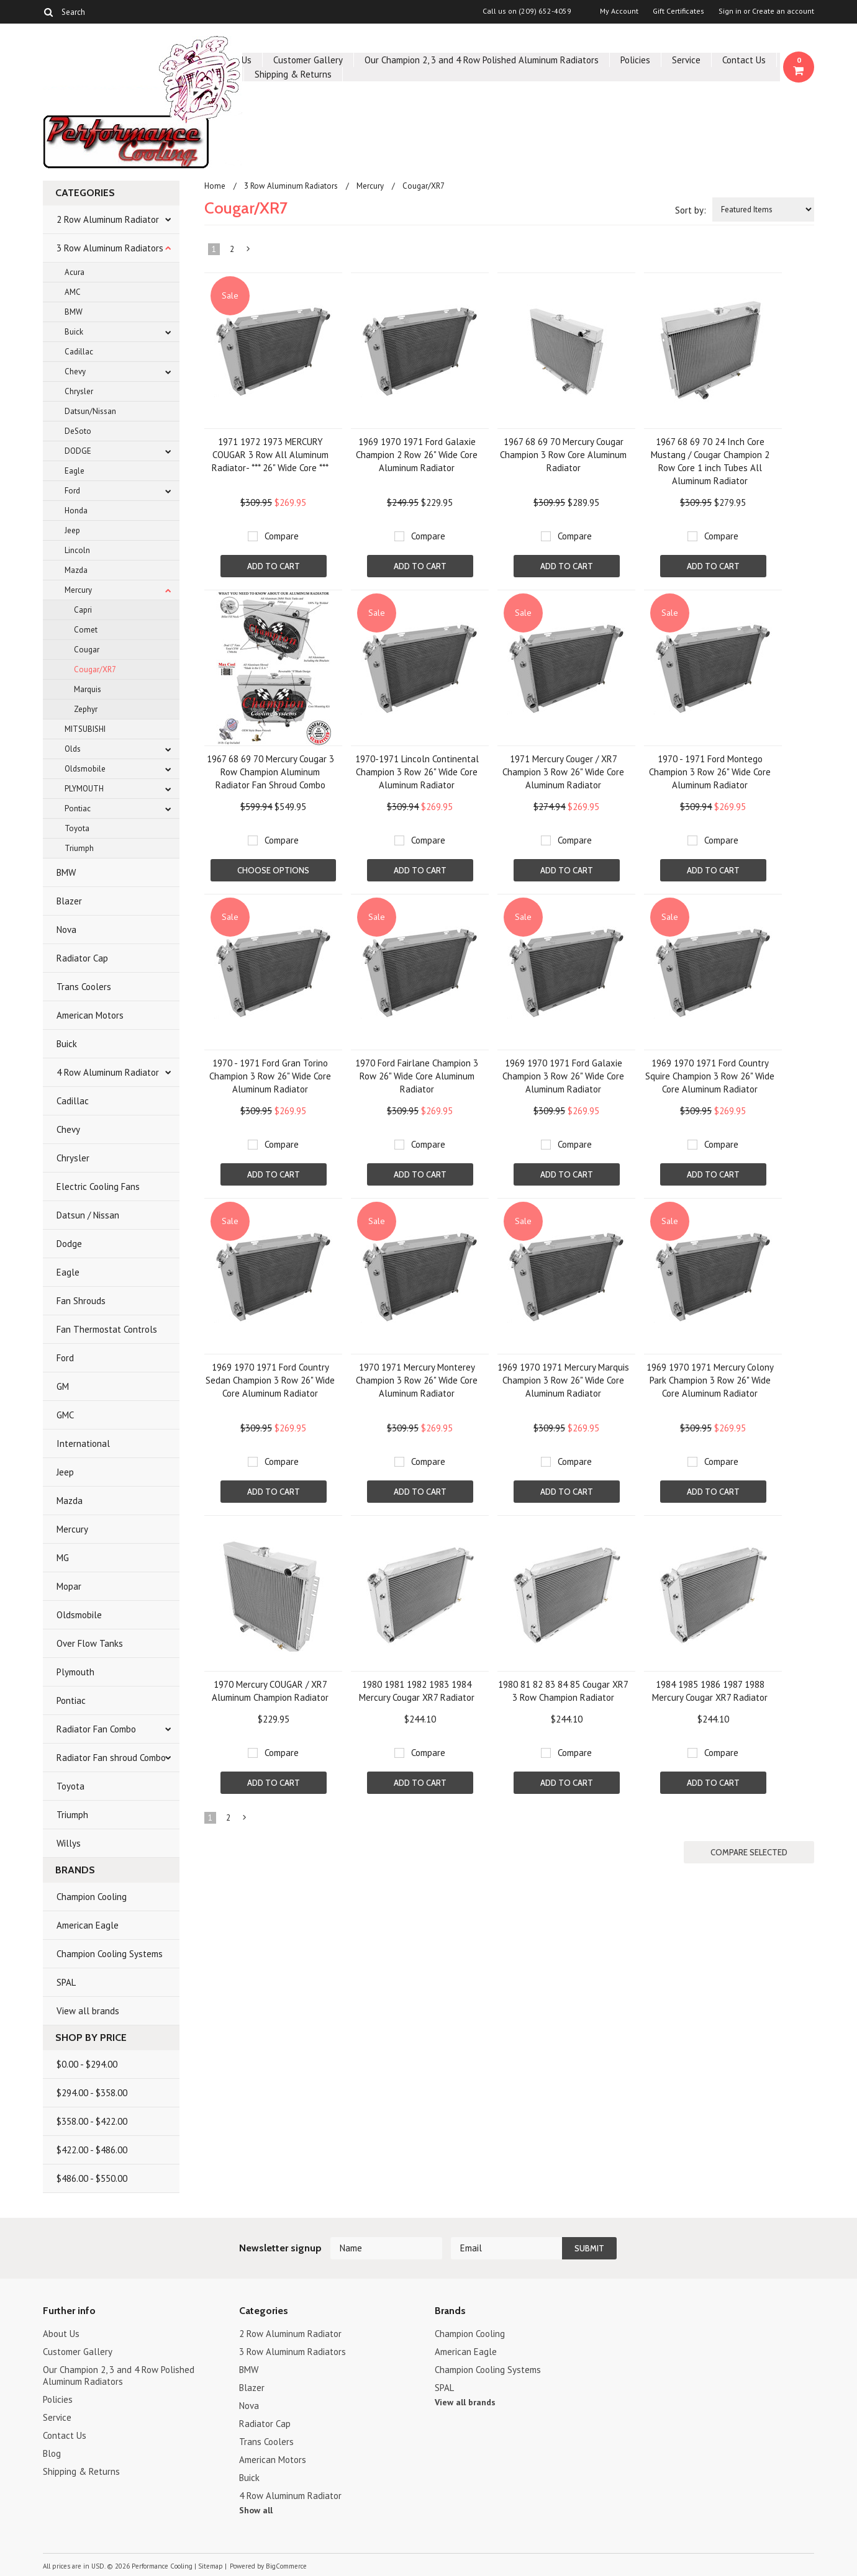  Describe the element at coordinates (256, 2510) in the screenshot. I see `Show all` at that location.